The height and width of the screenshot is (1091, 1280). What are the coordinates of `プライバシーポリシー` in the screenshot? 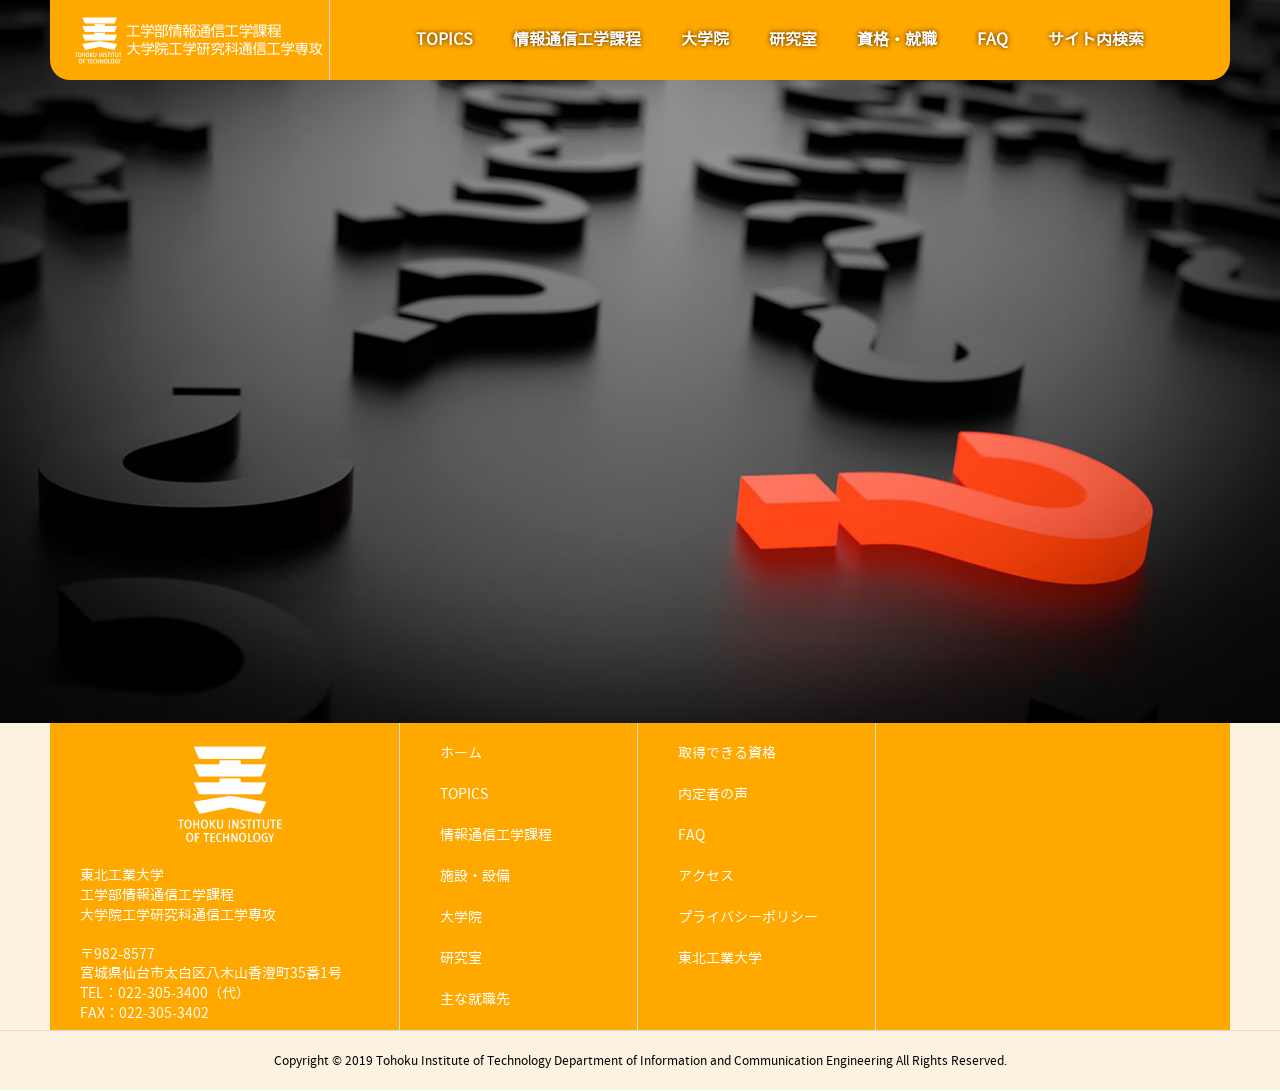 It's located at (748, 917).